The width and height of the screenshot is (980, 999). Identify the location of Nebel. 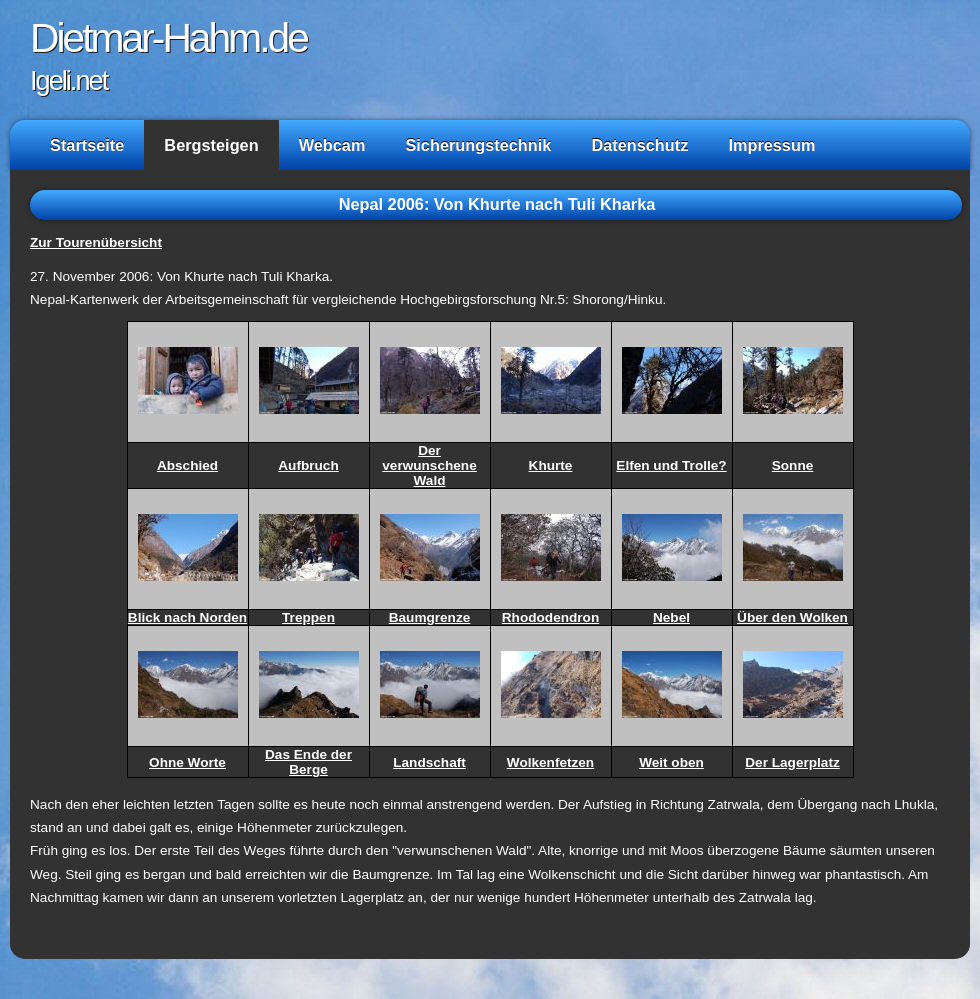
(671, 617).